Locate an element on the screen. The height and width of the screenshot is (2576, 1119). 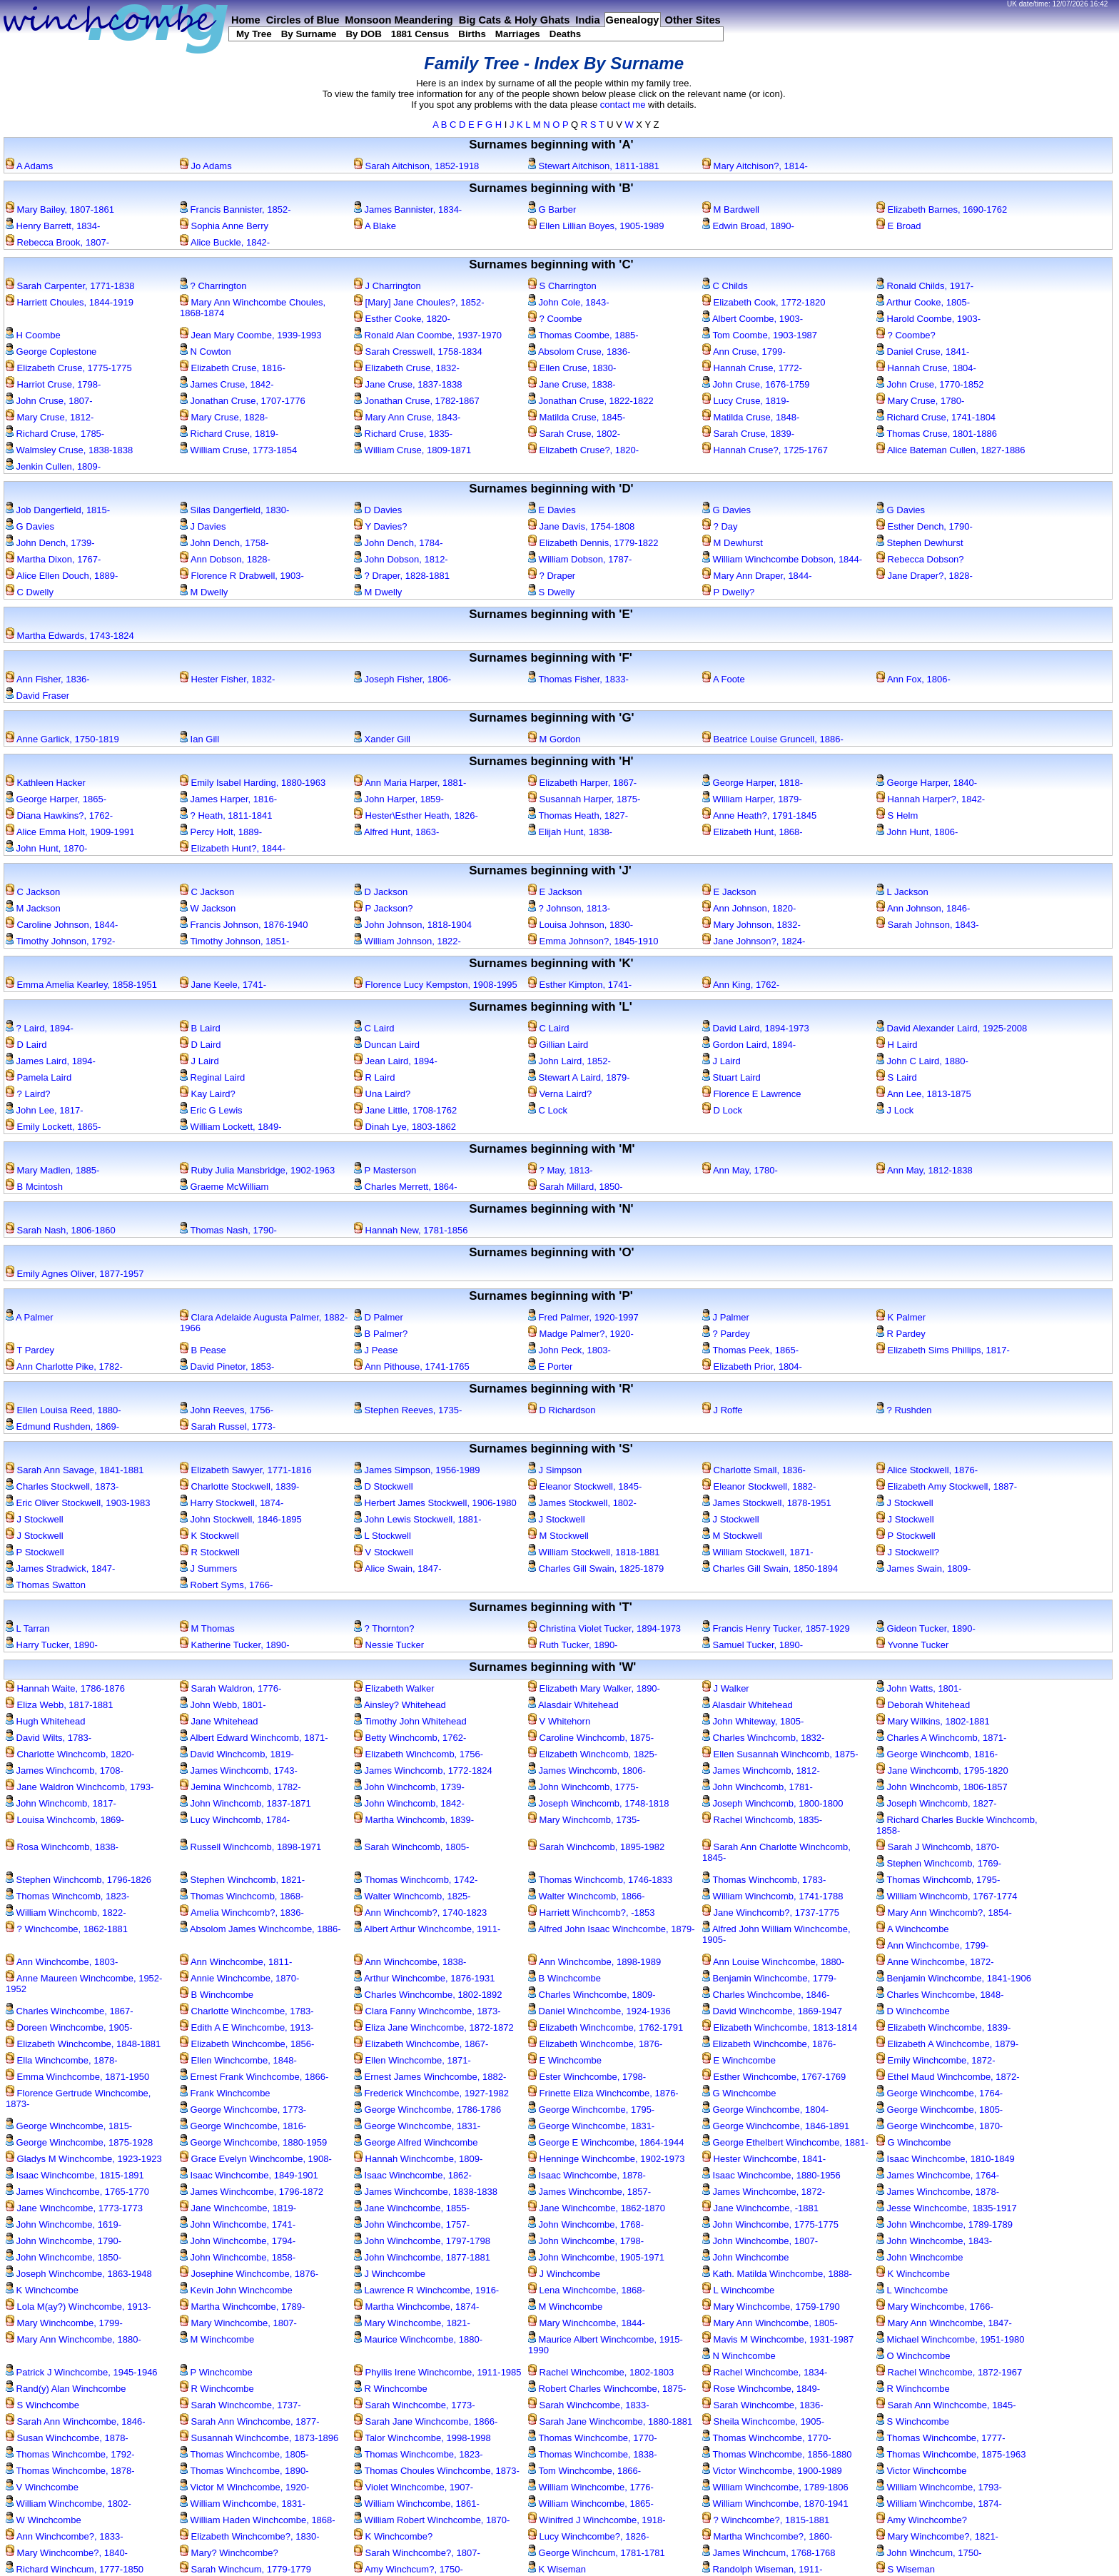
Thomas Winchcombe, 1805- is located at coordinates (244, 2454).